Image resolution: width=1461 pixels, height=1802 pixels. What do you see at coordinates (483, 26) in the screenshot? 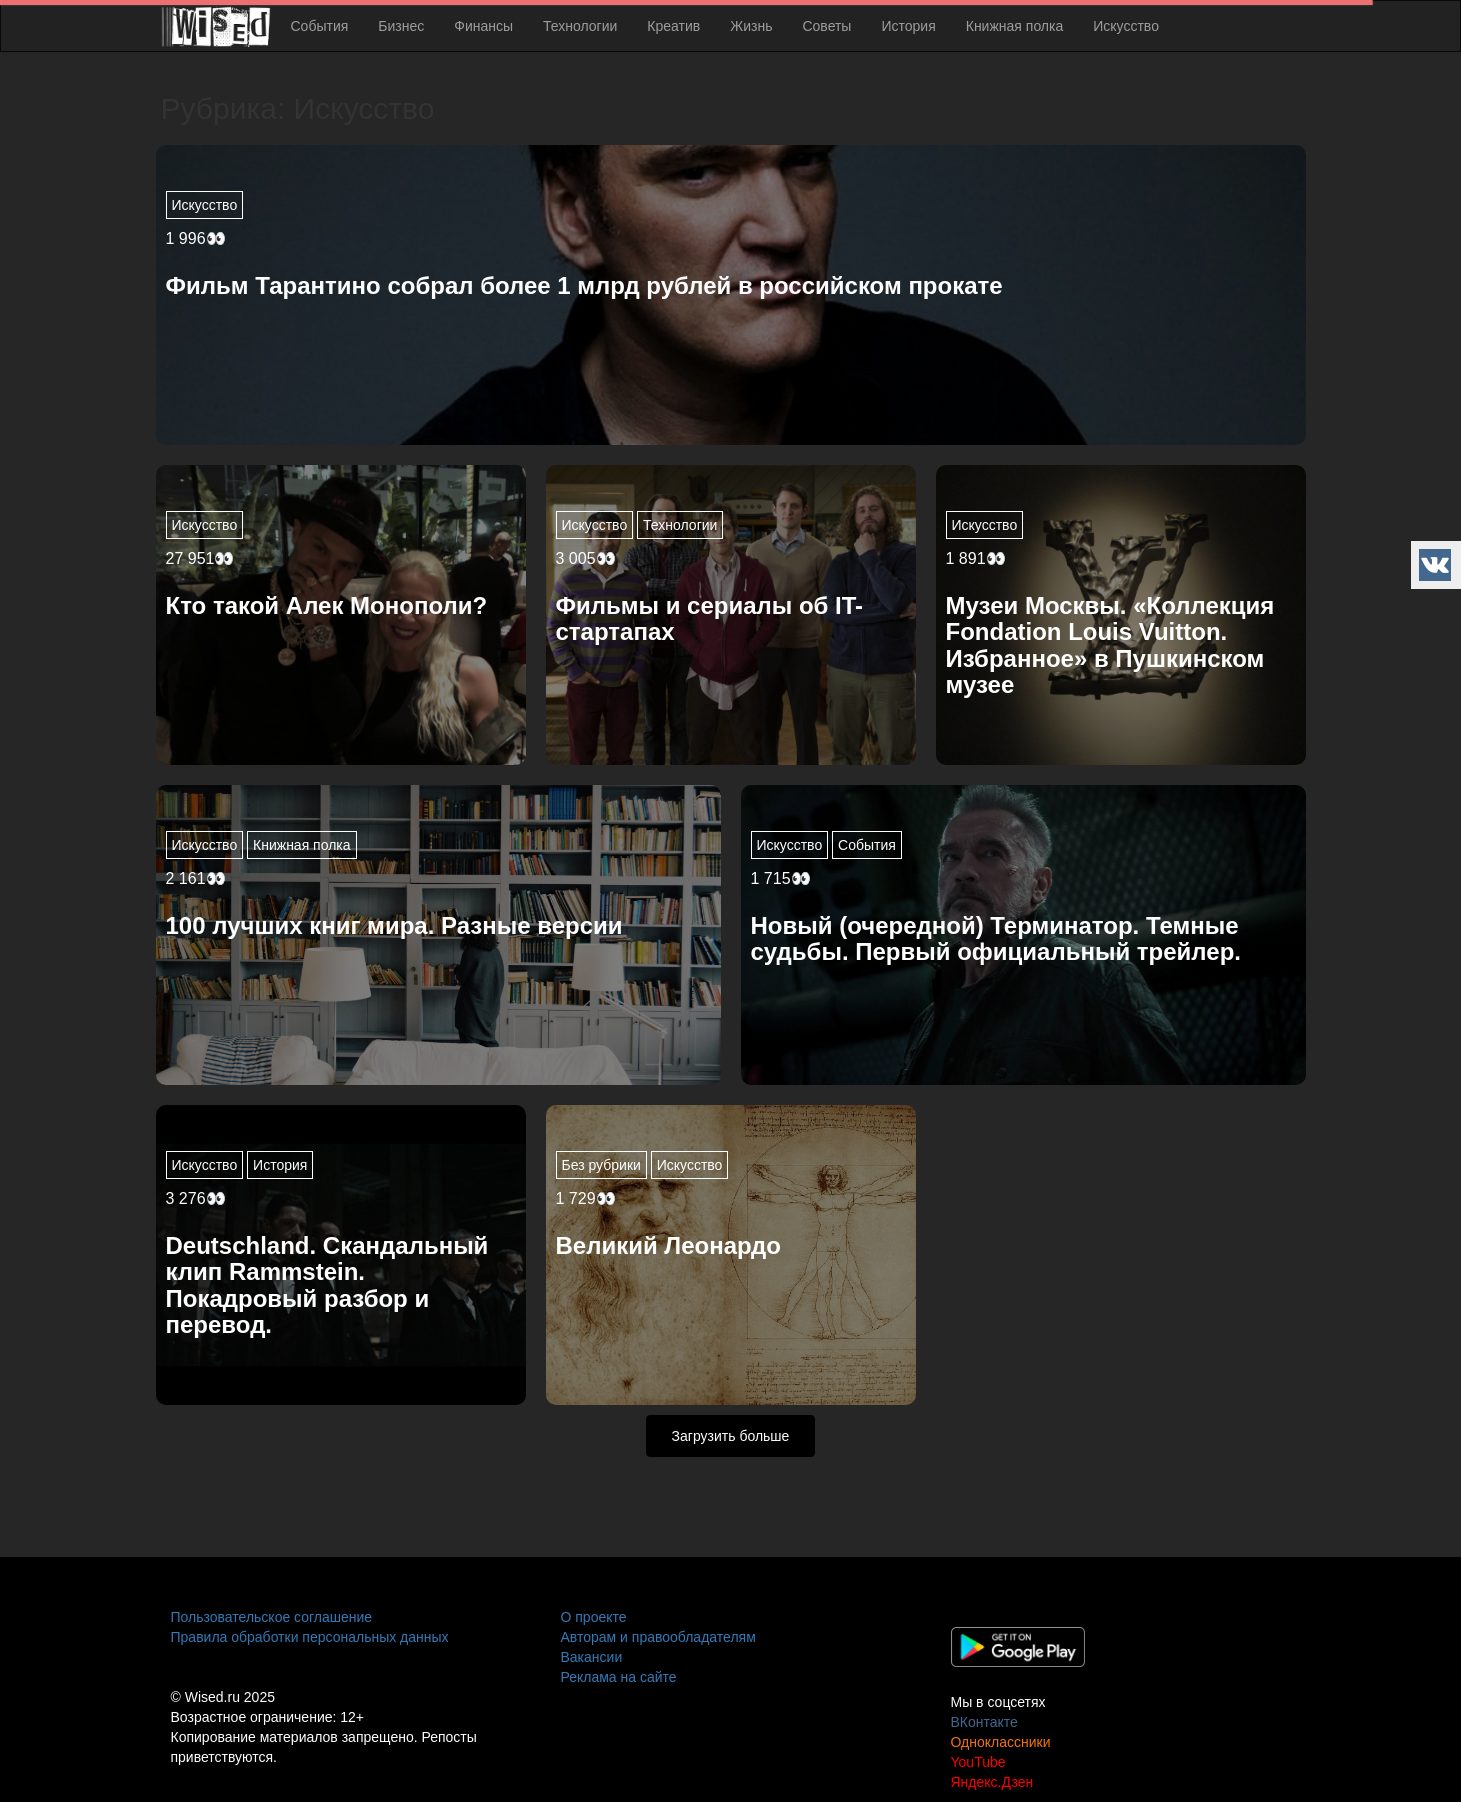
I see `Финансы` at bounding box center [483, 26].